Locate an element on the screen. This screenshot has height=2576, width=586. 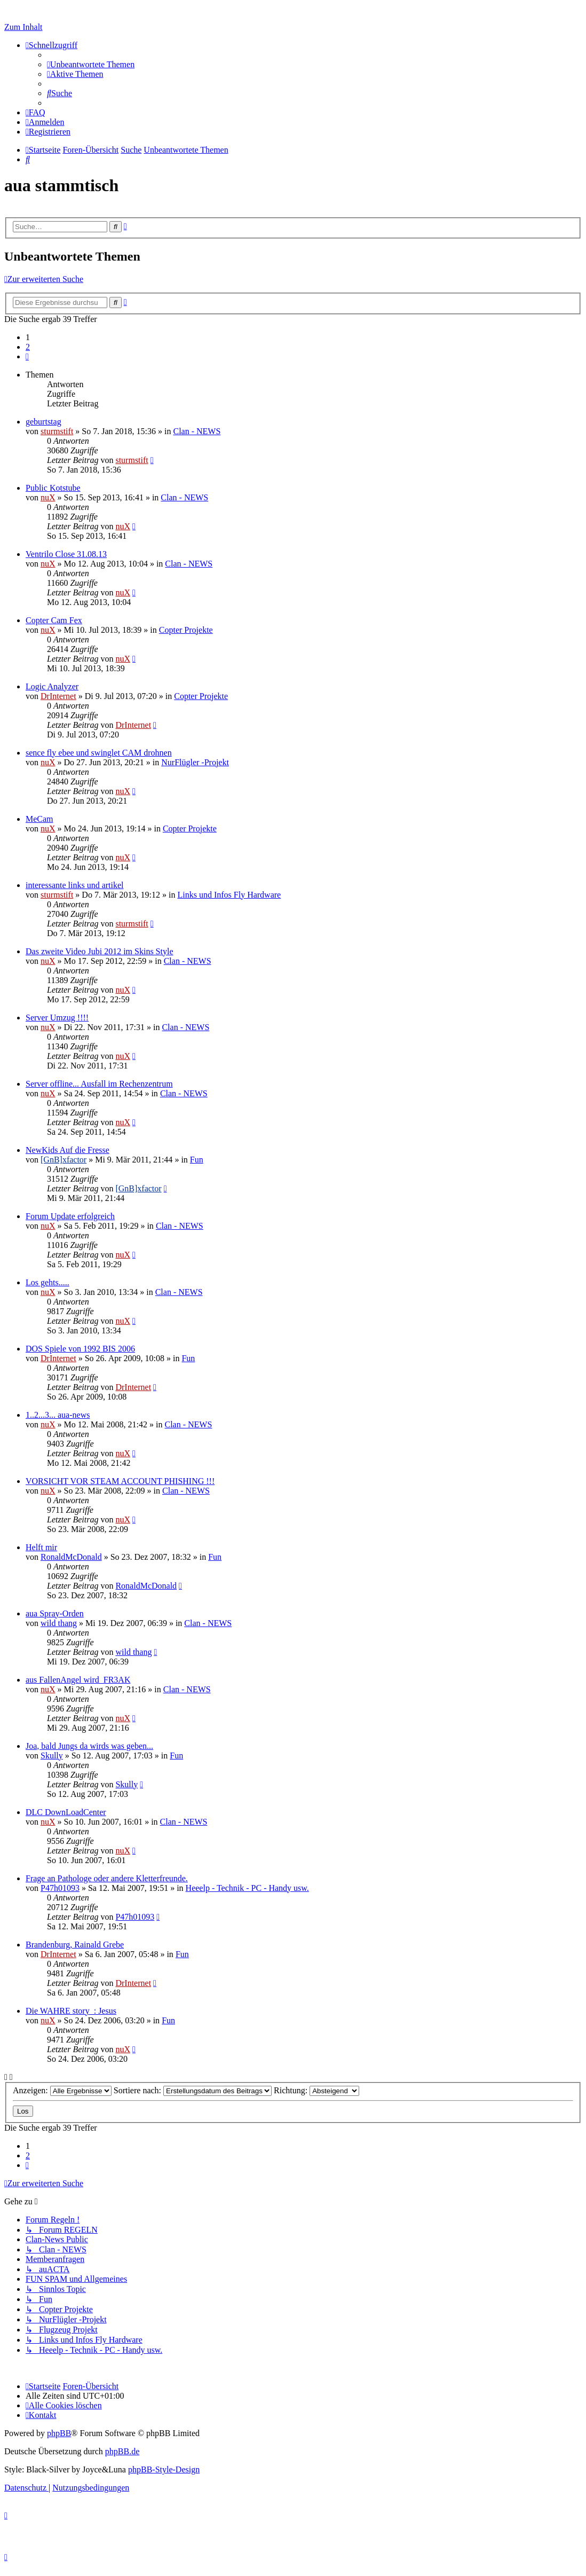
Frage an Pathologe oder andere Kletterfreunde. is located at coordinates (107, 1878).